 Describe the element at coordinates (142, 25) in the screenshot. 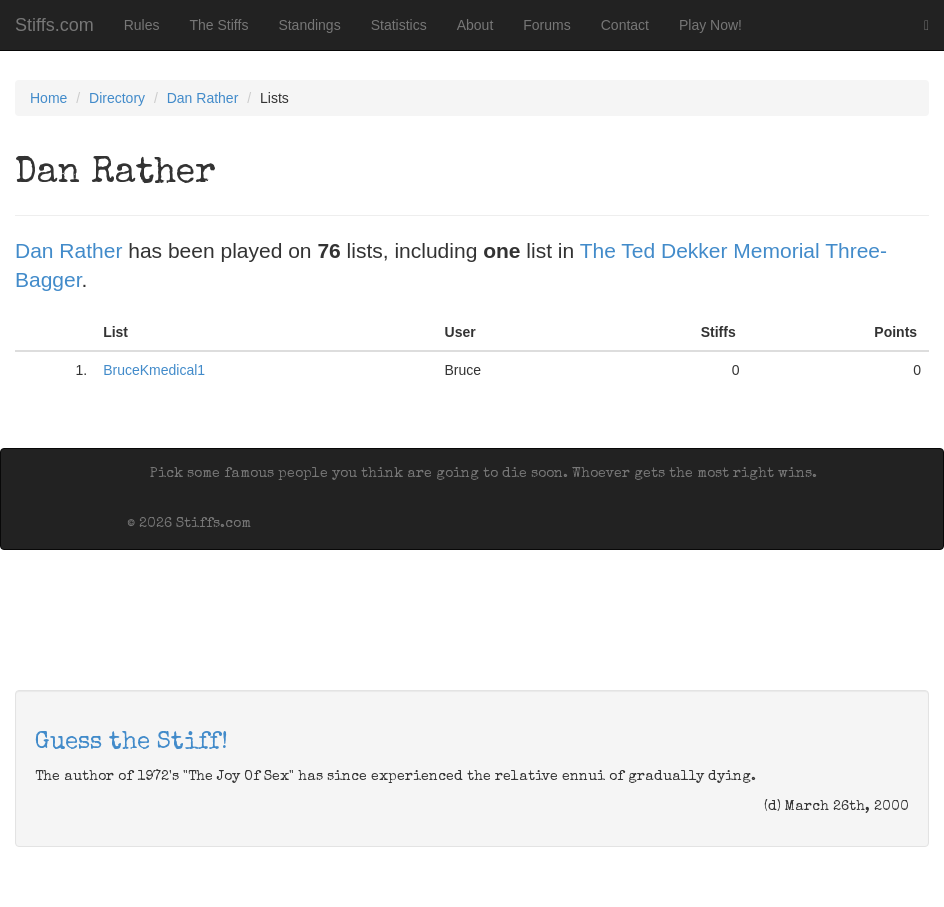

I see `Rules` at that location.